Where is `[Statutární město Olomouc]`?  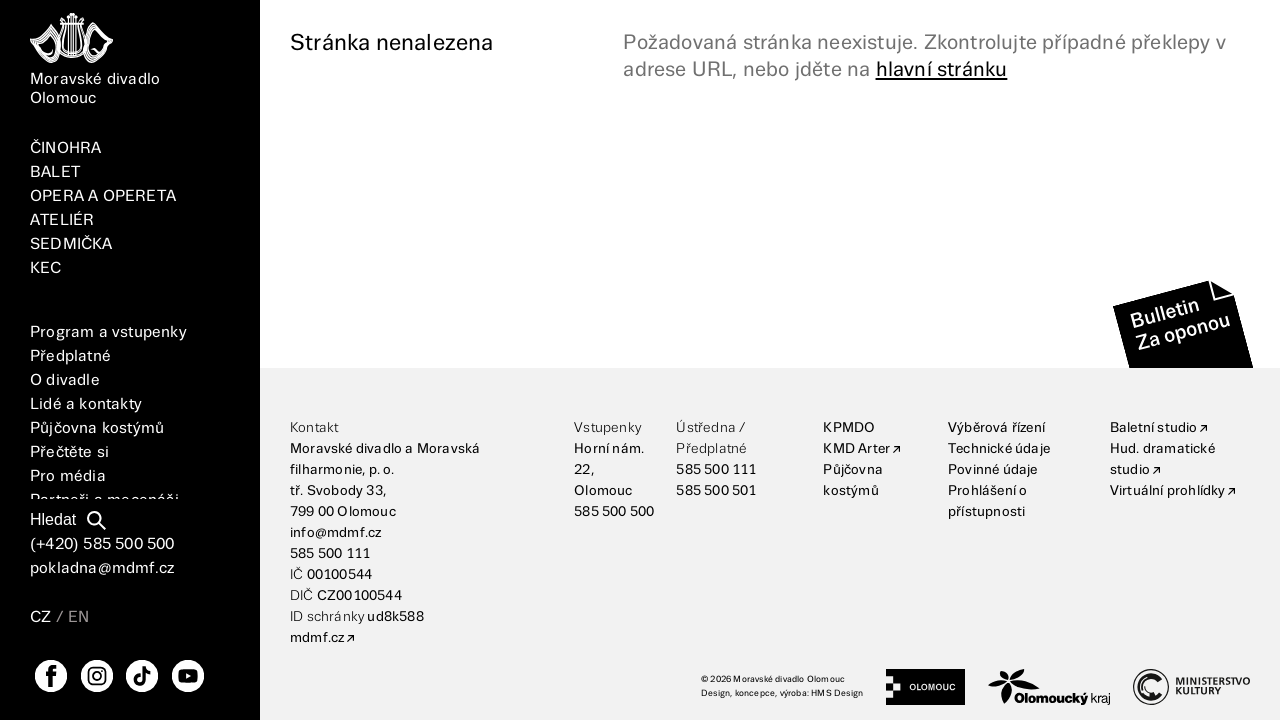
[Statutární město Olomouc] is located at coordinates (925, 687).